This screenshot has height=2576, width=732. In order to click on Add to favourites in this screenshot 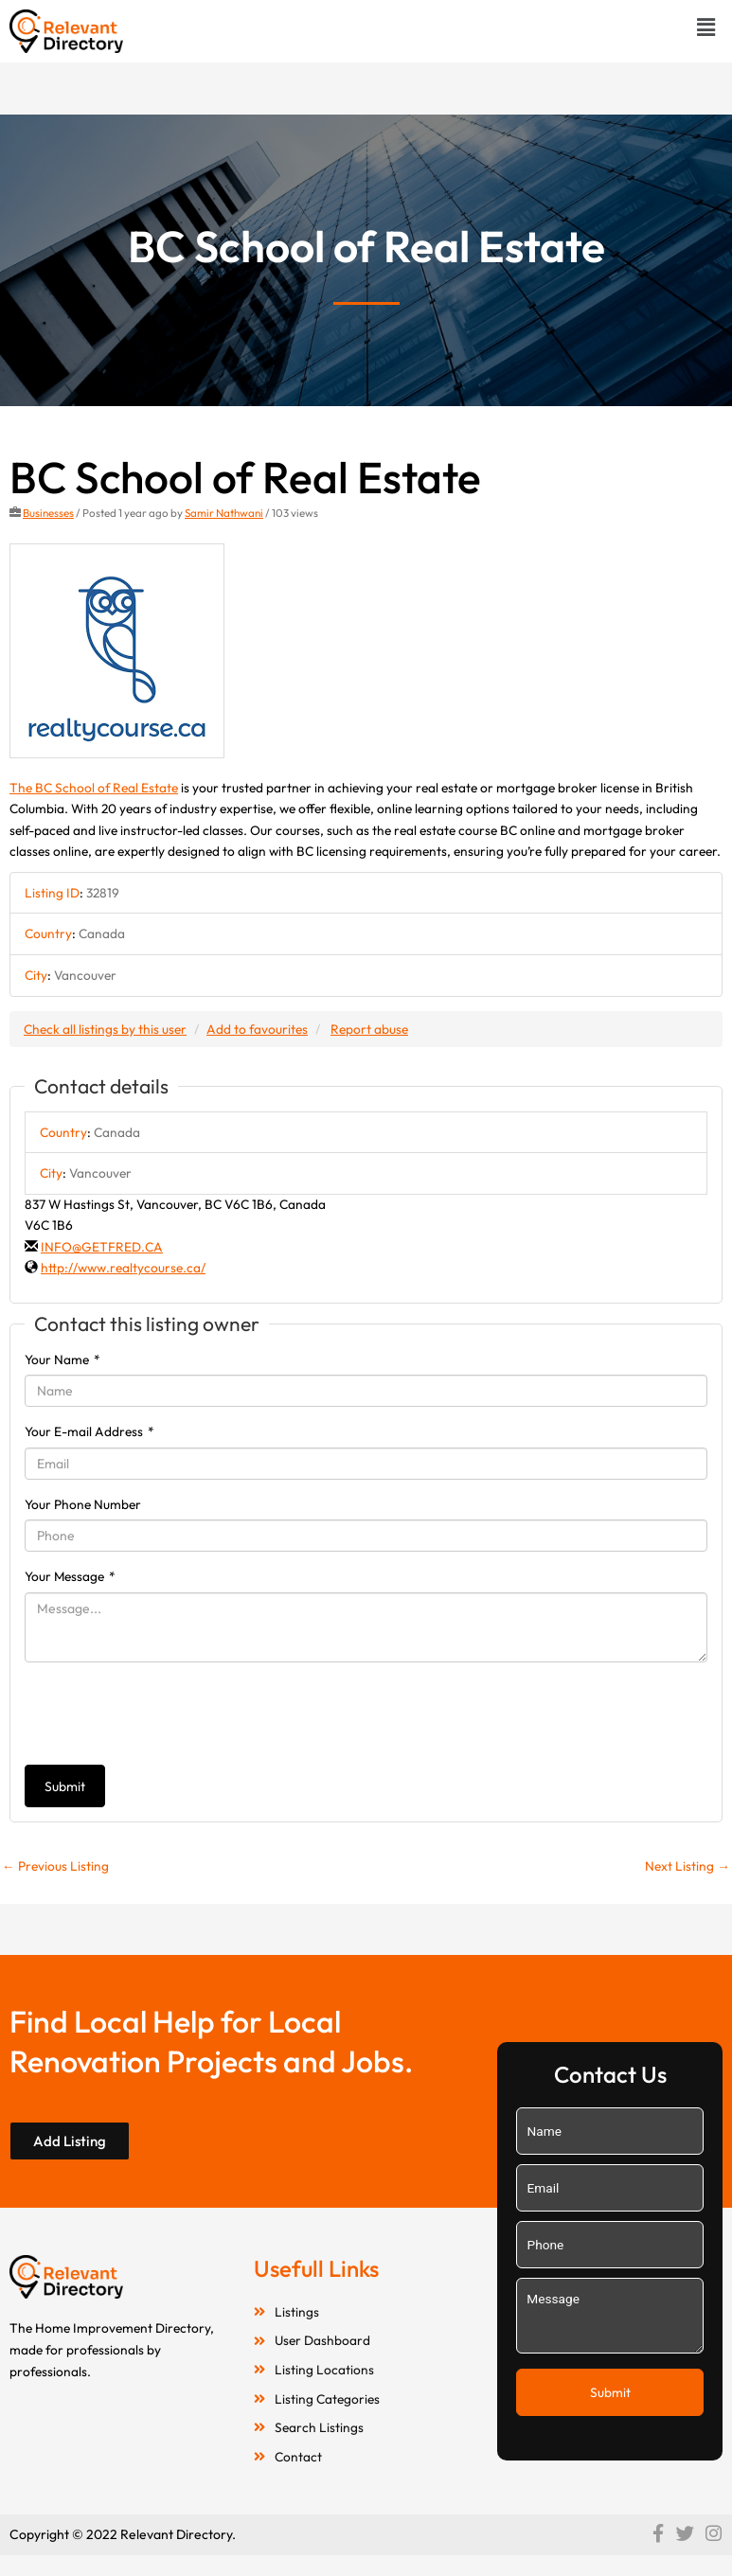, I will do `click(257, 1029)`.